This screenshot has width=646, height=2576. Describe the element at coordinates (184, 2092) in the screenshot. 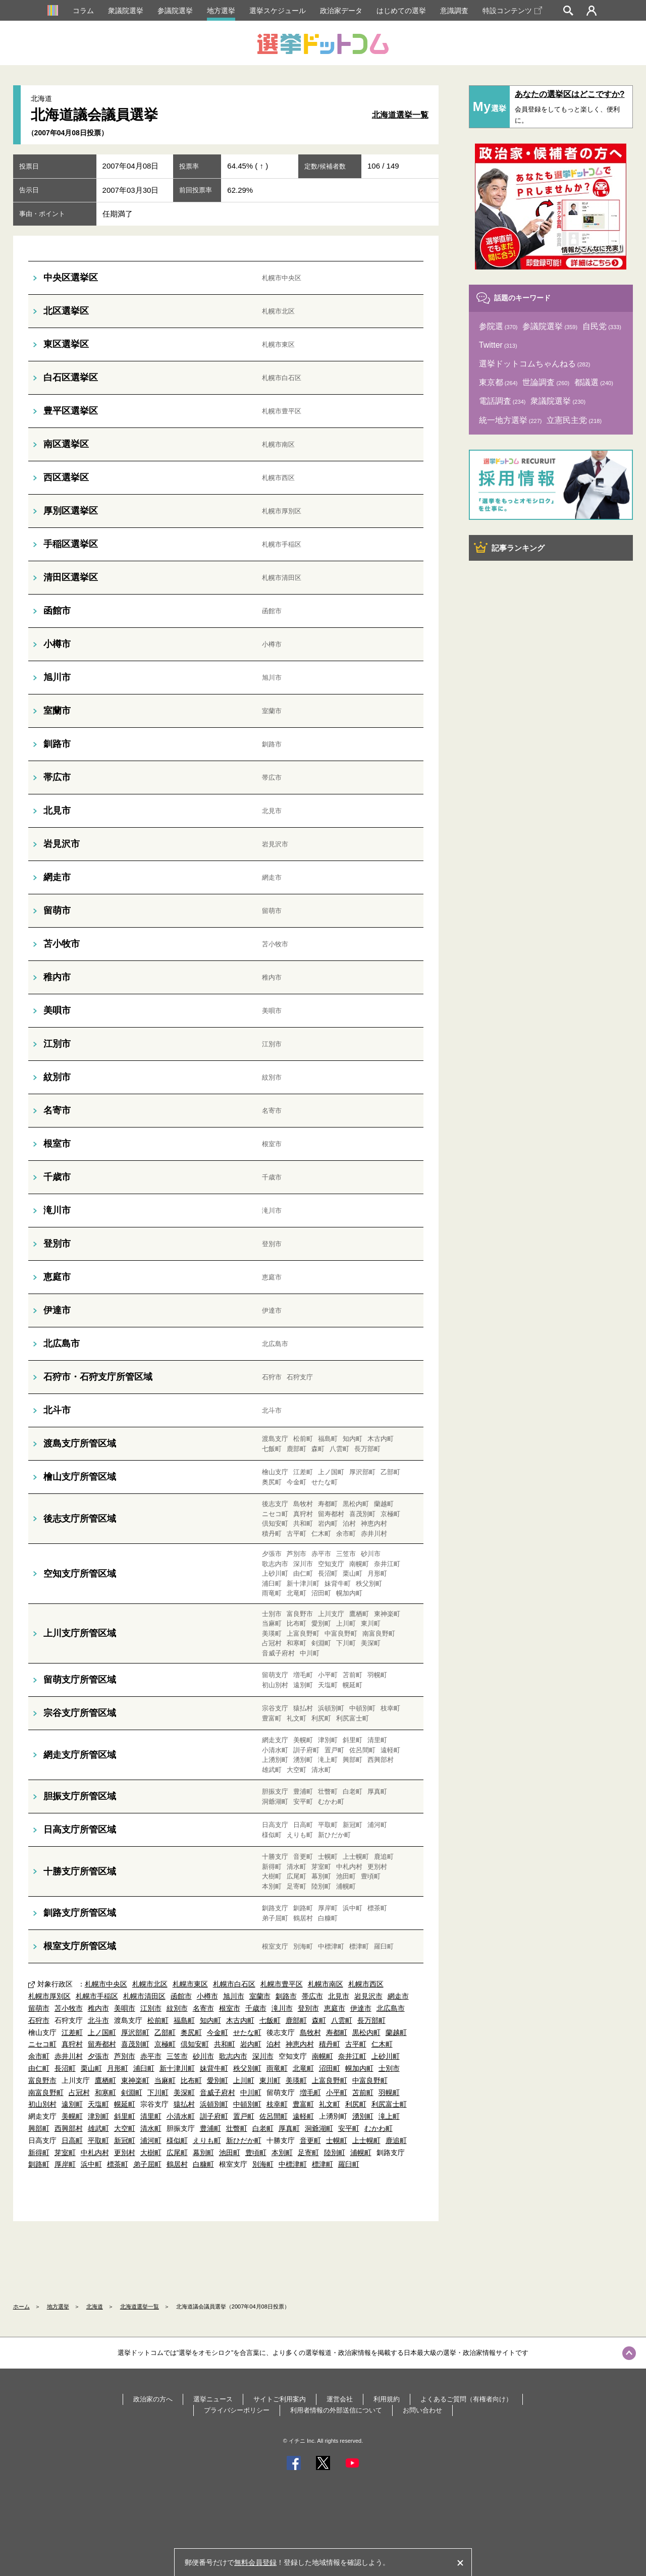

I see `美深町` at that location.